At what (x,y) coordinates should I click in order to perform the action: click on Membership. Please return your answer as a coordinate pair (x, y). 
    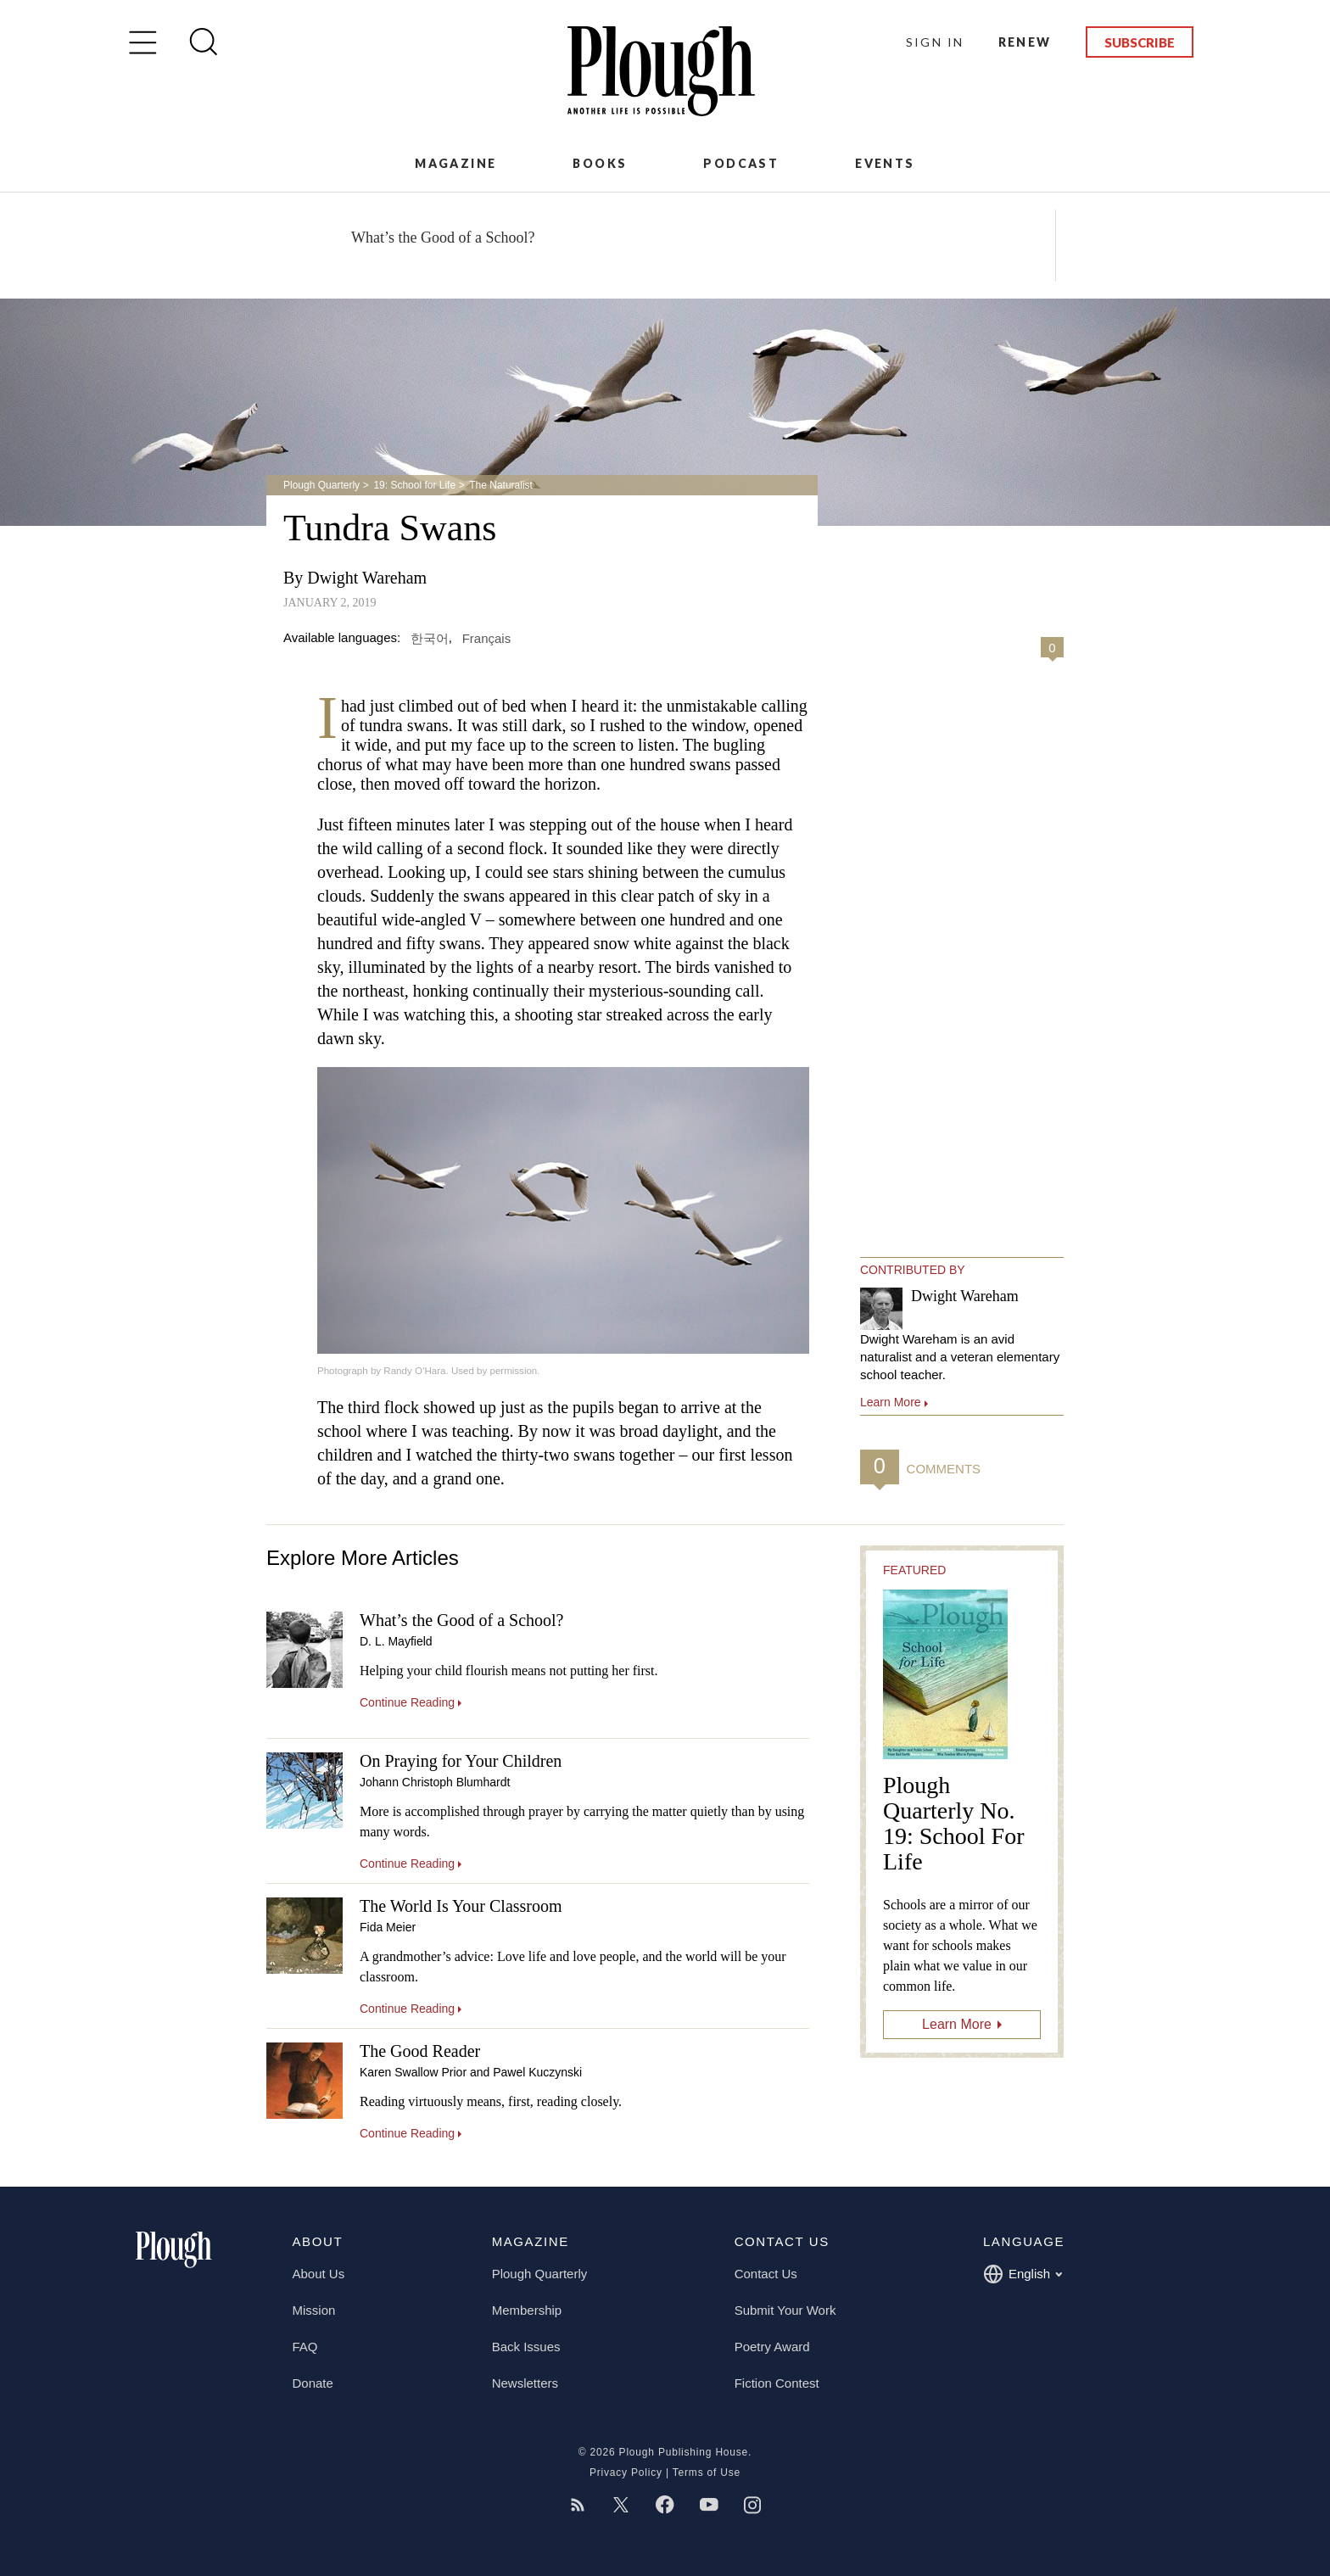
    Looking at the image, I should click on (527, 2310).